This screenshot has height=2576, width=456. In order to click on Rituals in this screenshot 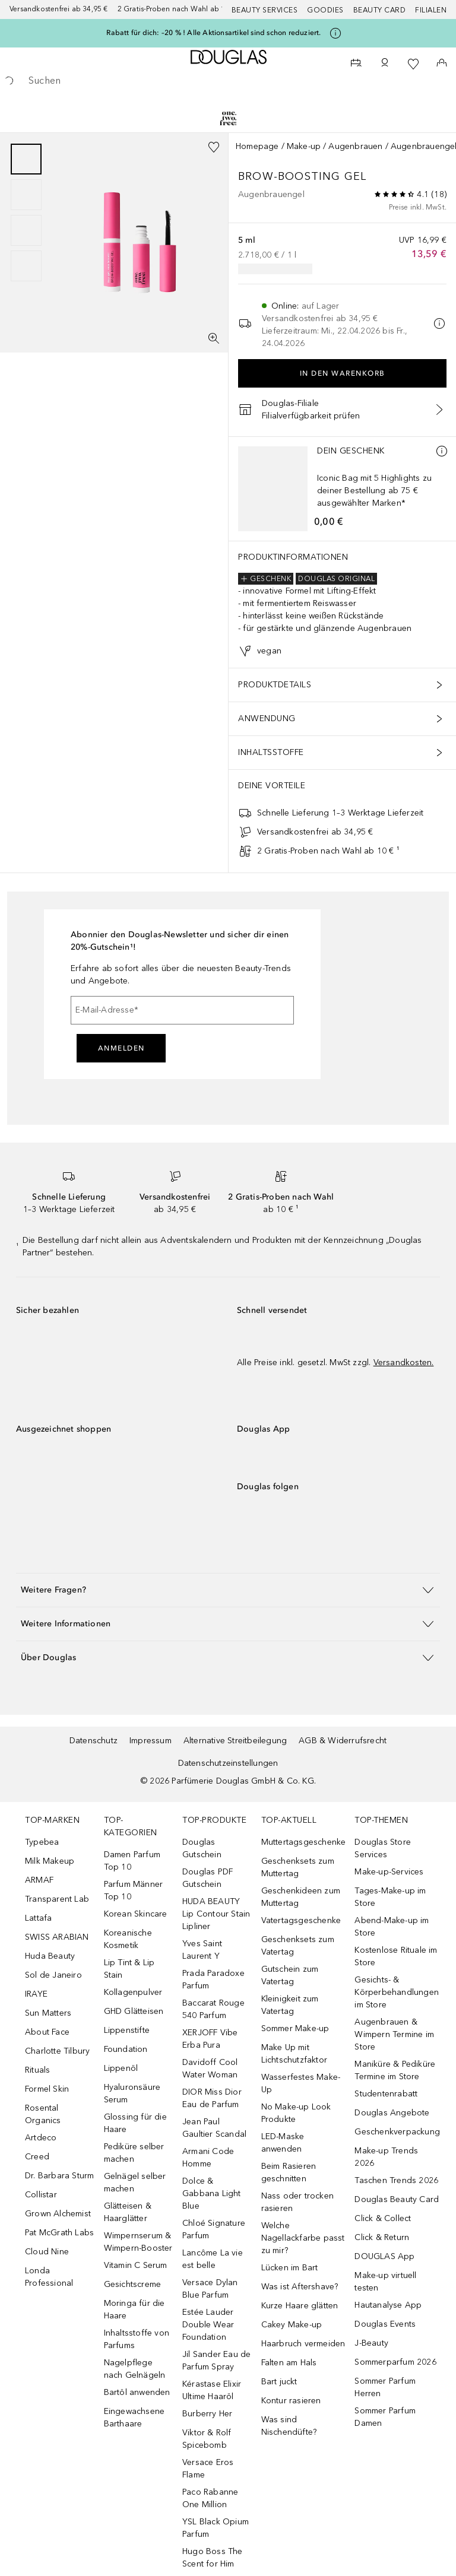, I will do `click(37, 2070)`.